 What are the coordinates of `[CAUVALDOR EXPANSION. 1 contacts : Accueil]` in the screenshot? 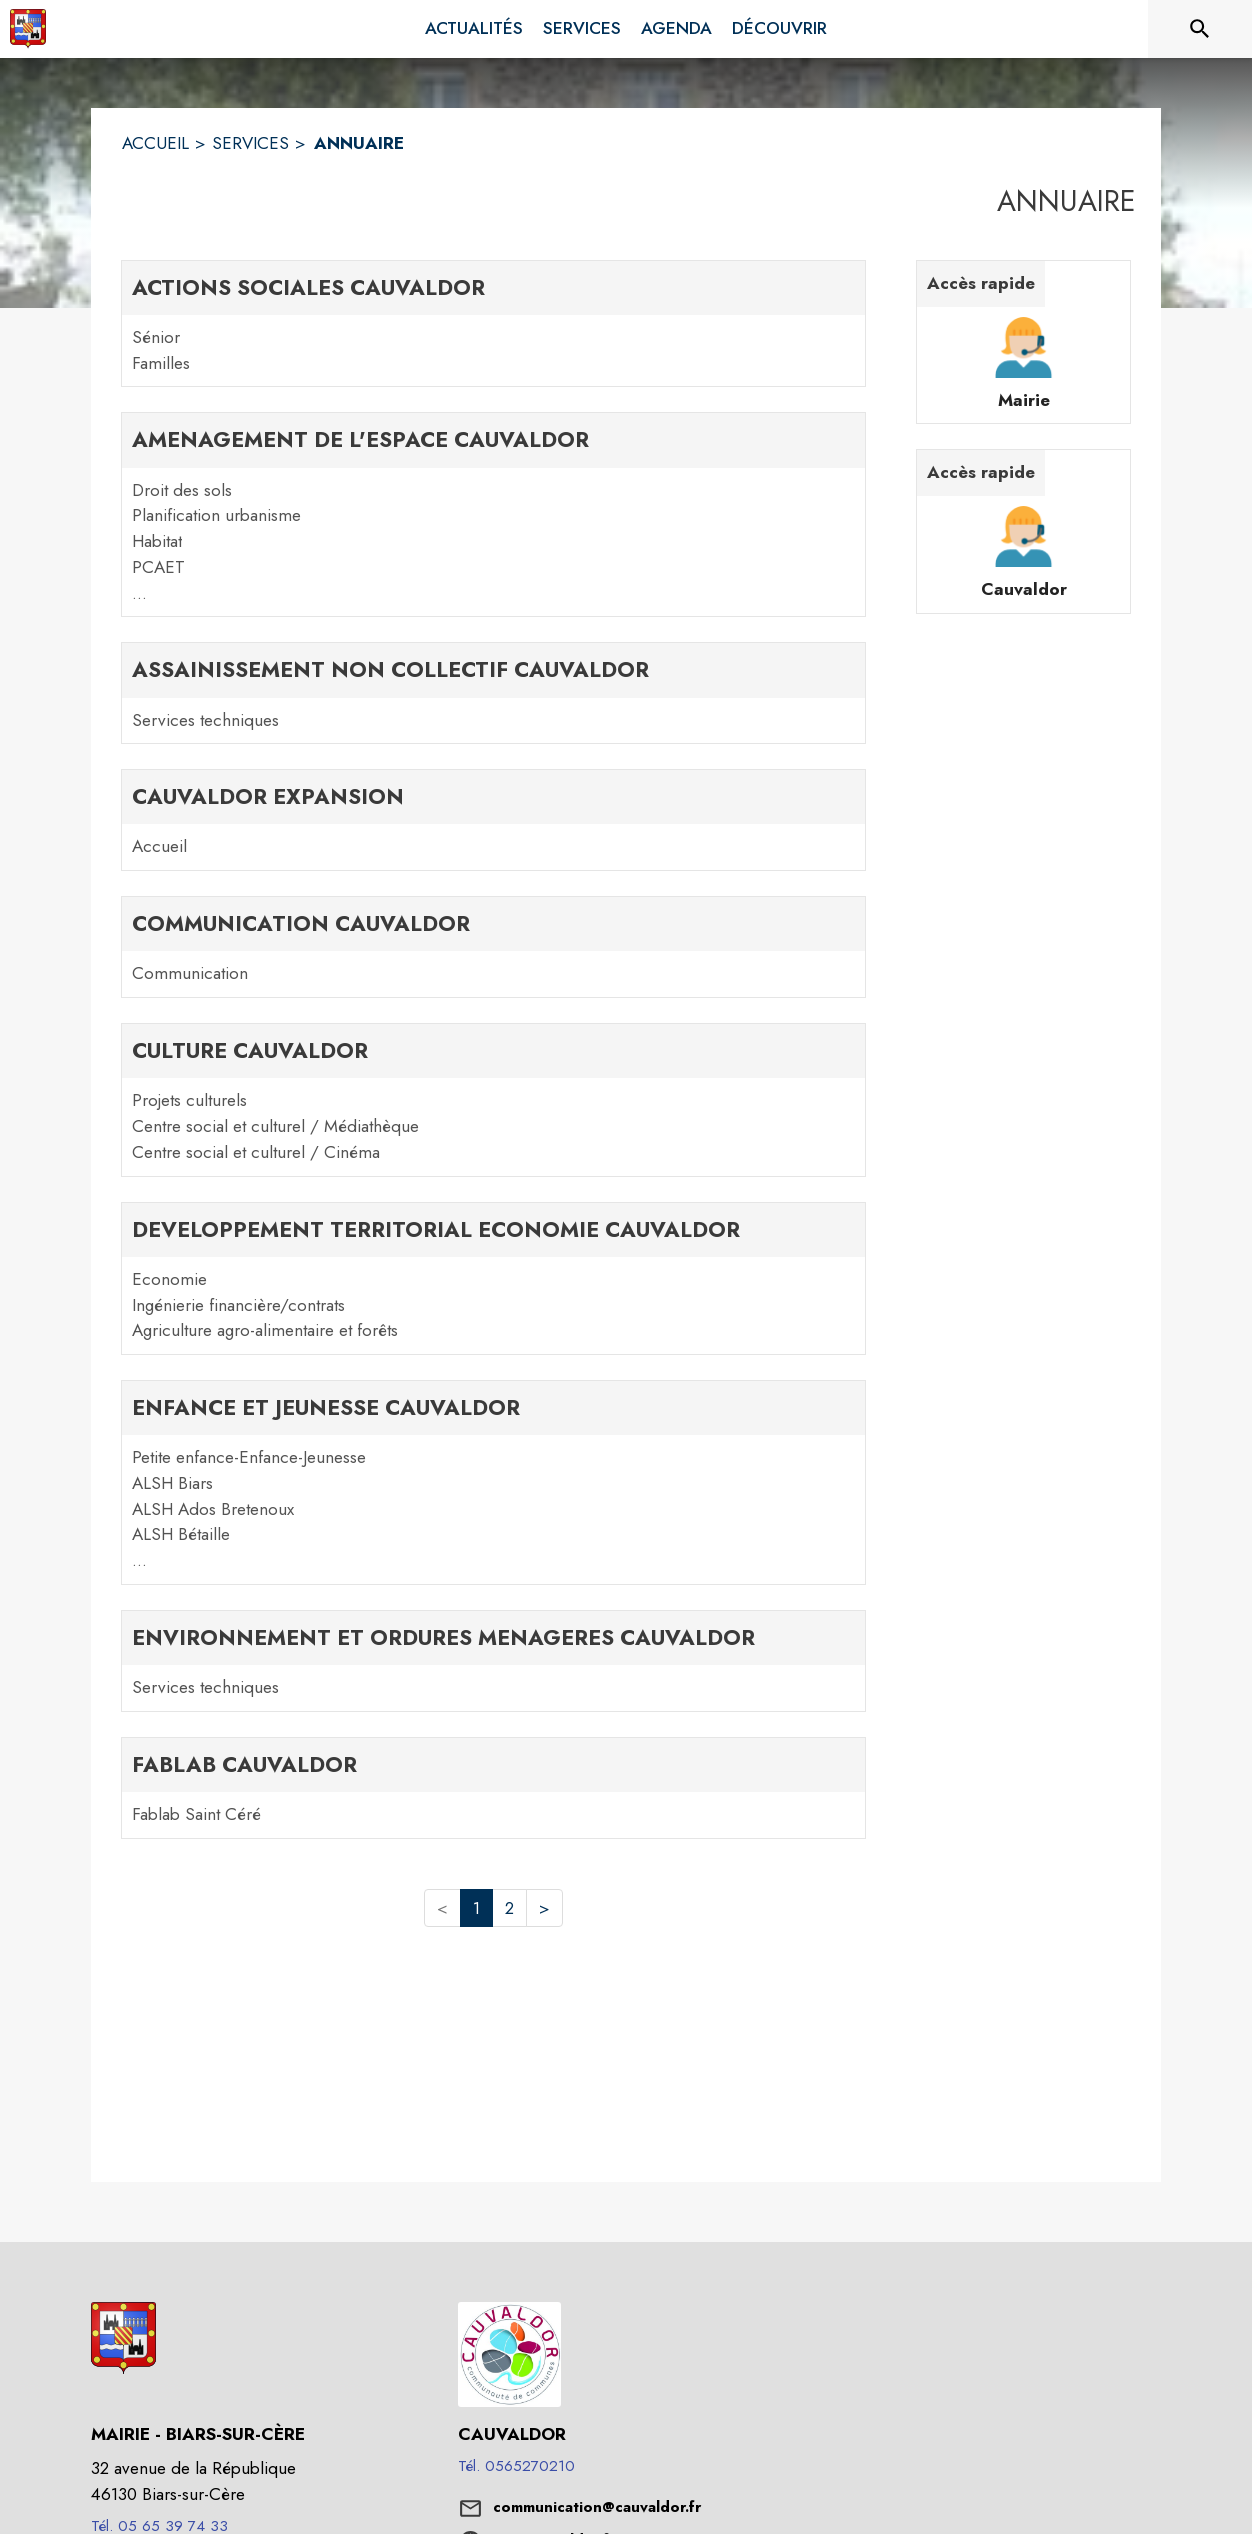 It's located at (493, 820).